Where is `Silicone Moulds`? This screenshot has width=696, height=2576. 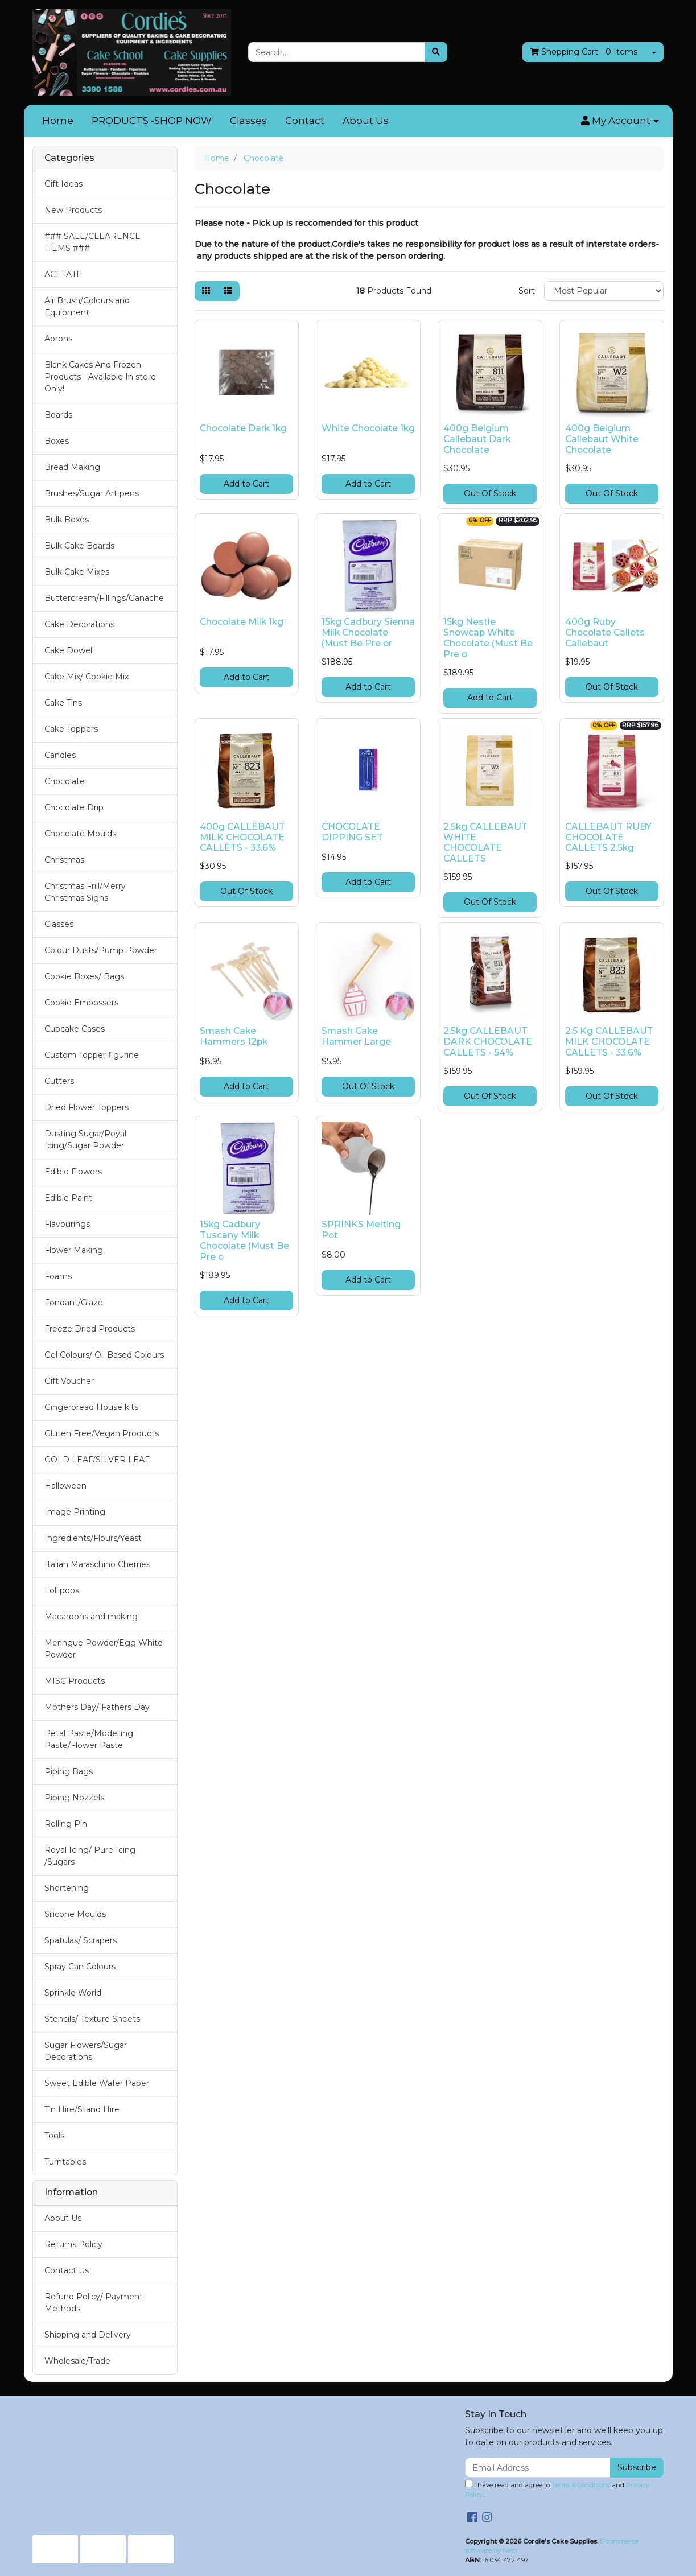
Silicone Moulds is located at coordinates (75, 1914).